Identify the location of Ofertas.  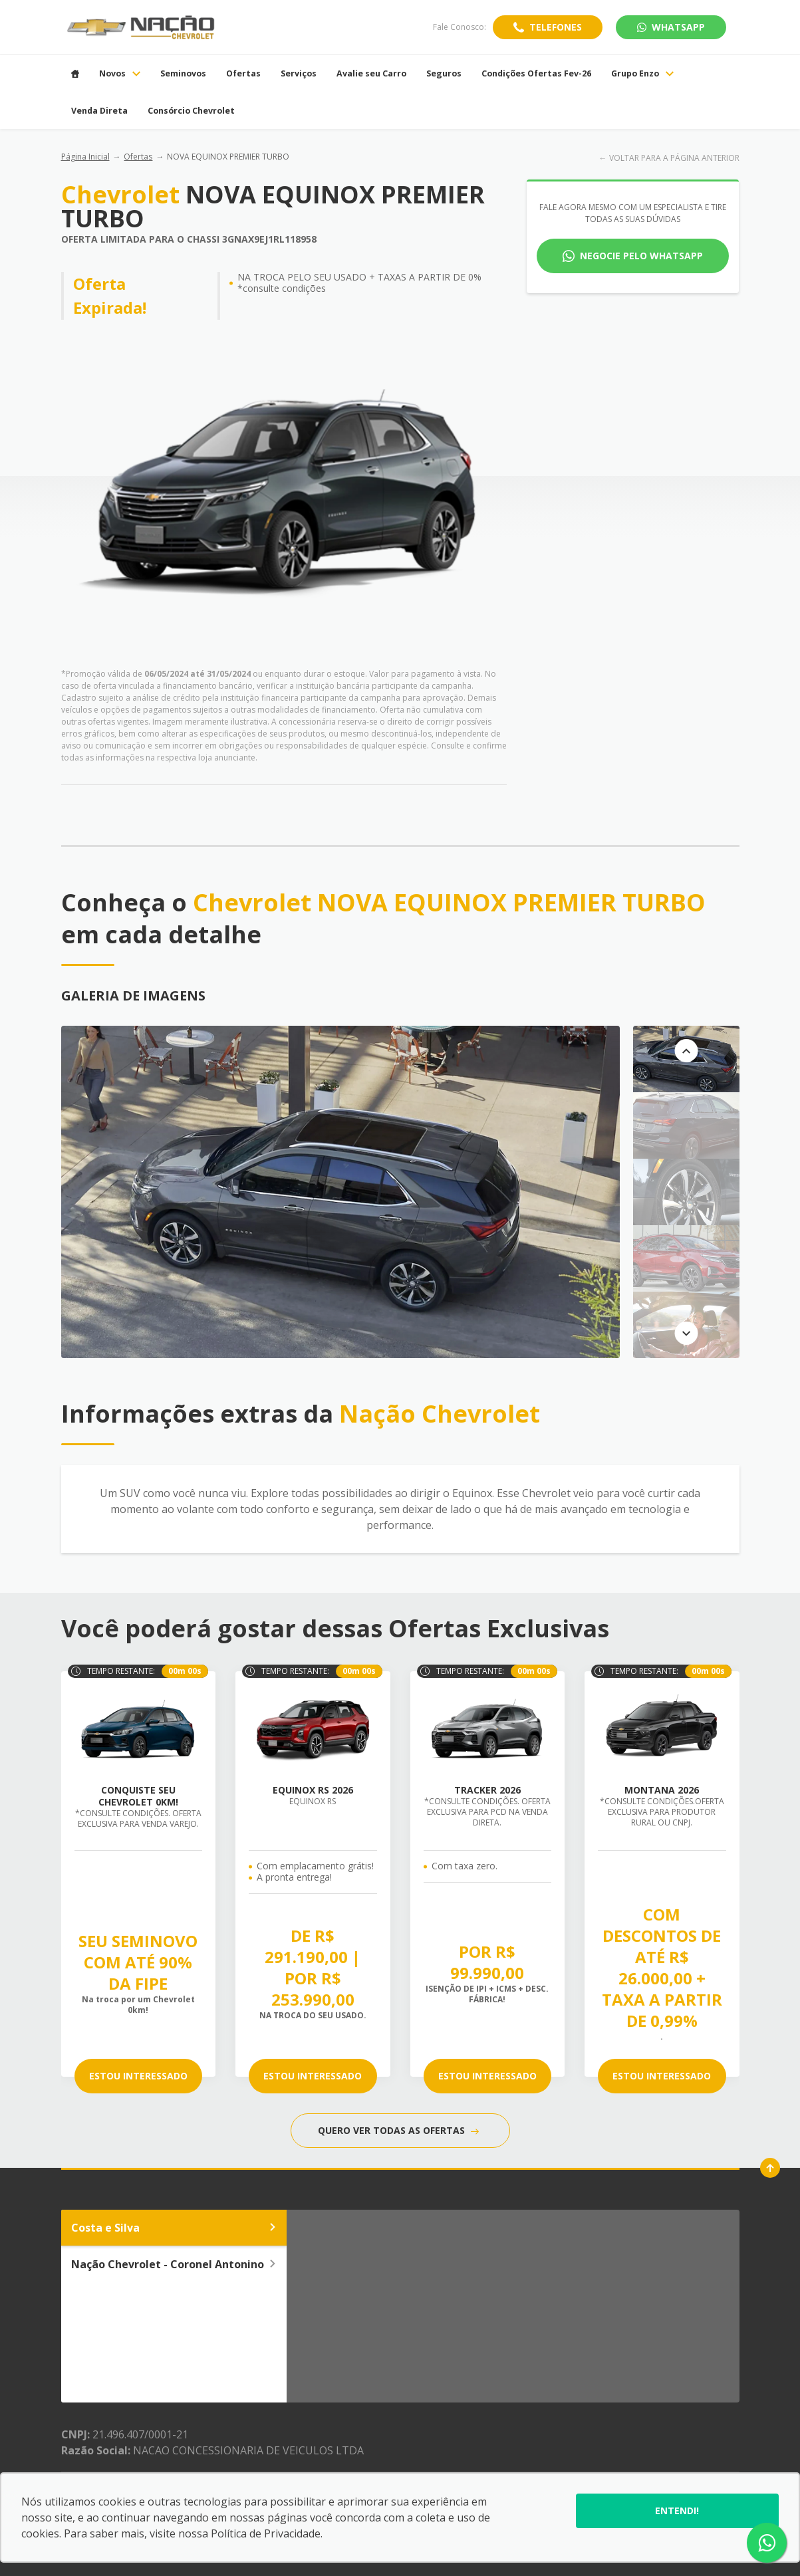
(138, 156).